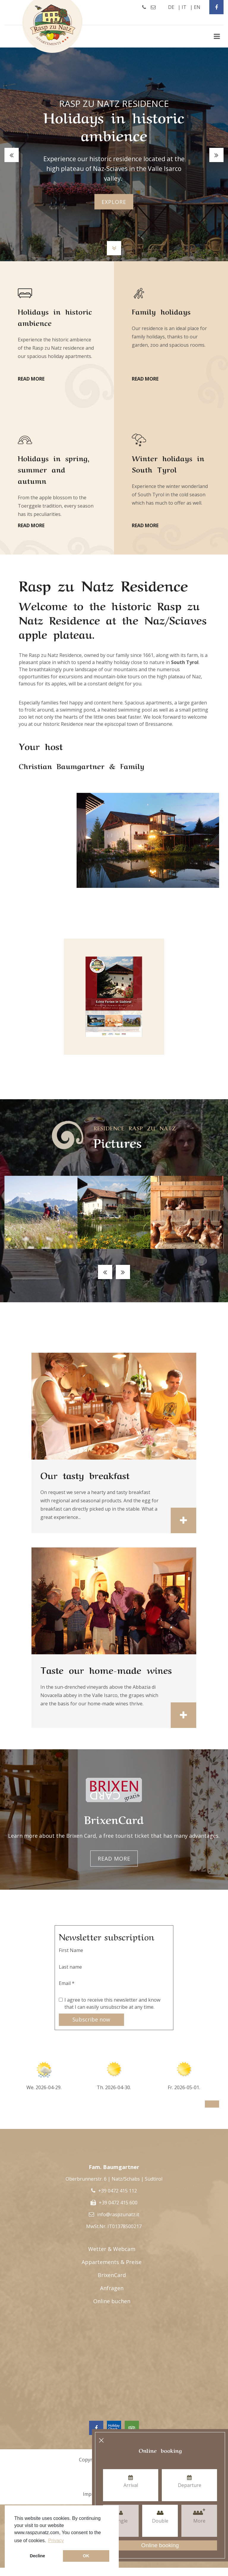 The image size is (228, 2576). Describe the element at coordinates (53, 26) in the screenshot. I see `Rasp Zu Natz` at that location.